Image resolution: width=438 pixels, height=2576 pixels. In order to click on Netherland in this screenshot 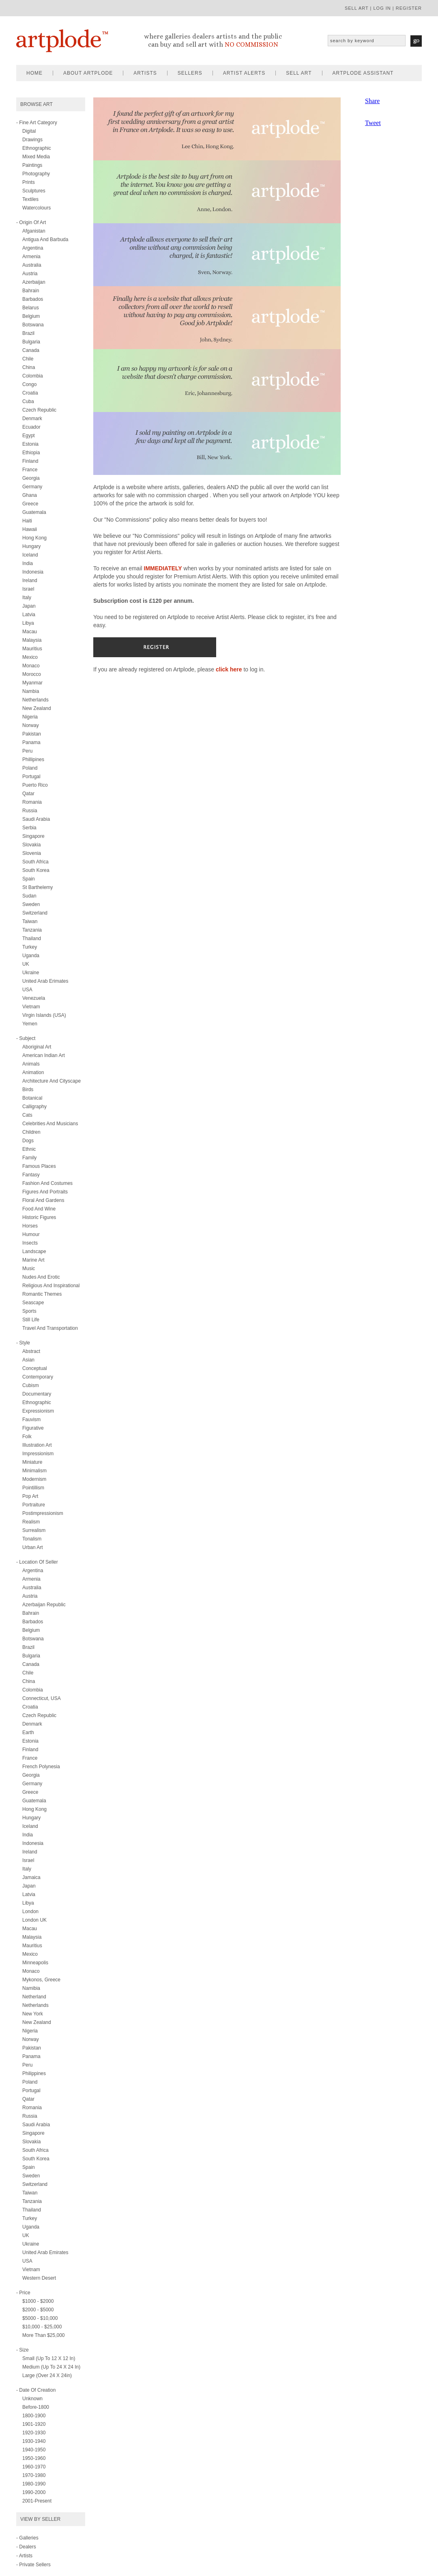, I will do `click(34, 1997)`.